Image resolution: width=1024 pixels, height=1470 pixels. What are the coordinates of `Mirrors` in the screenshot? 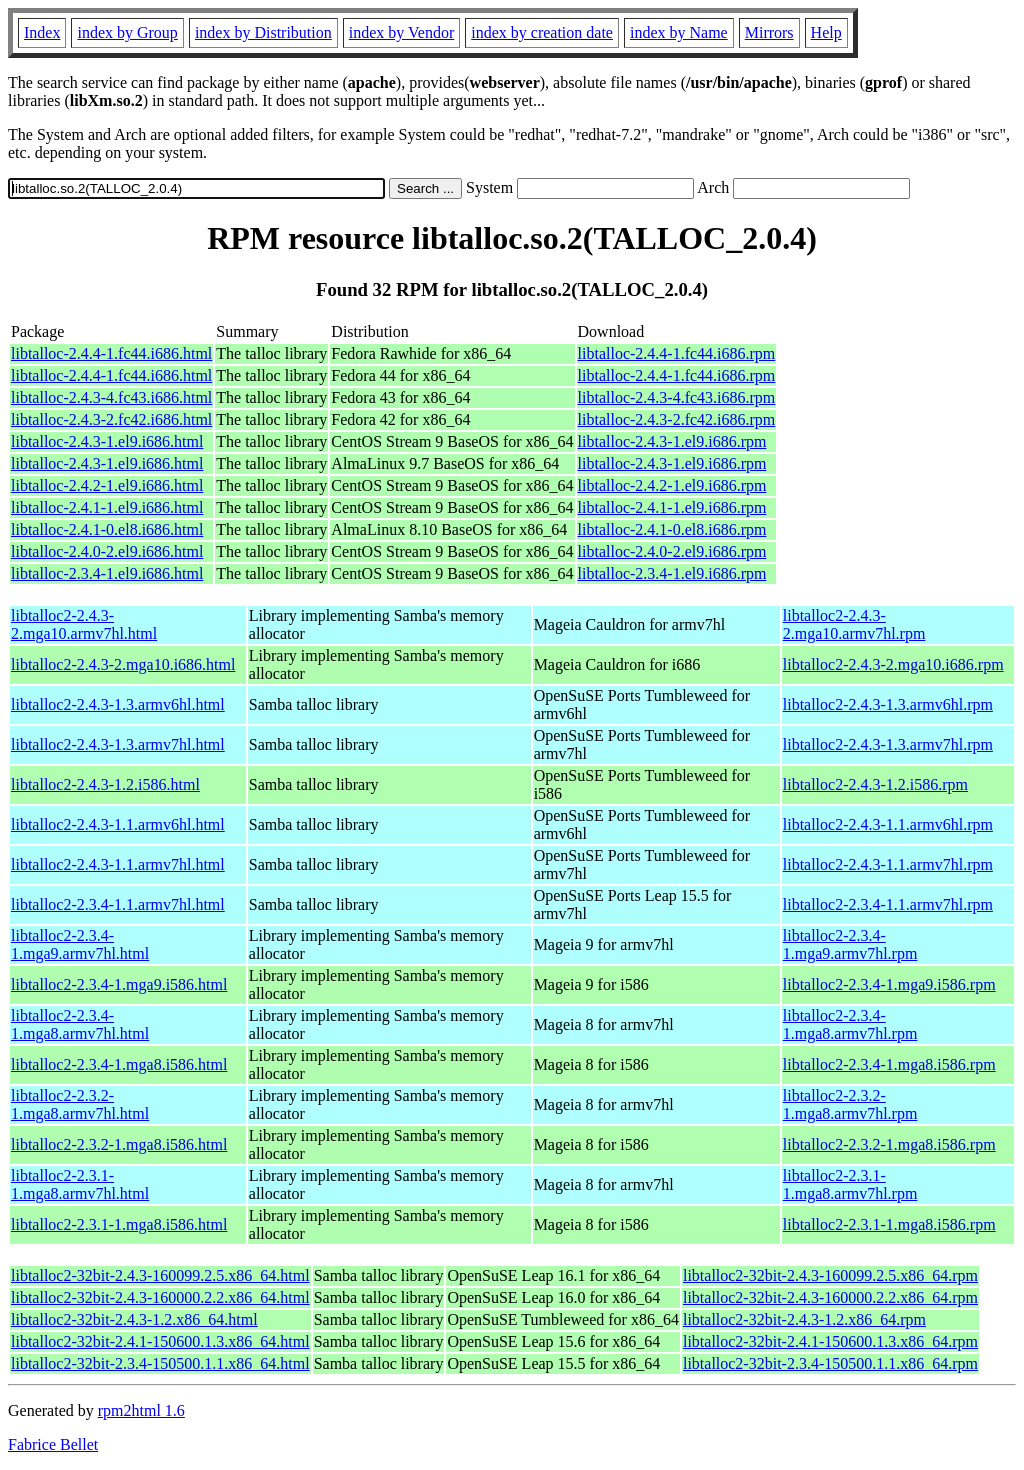 It's located at (769, 32).